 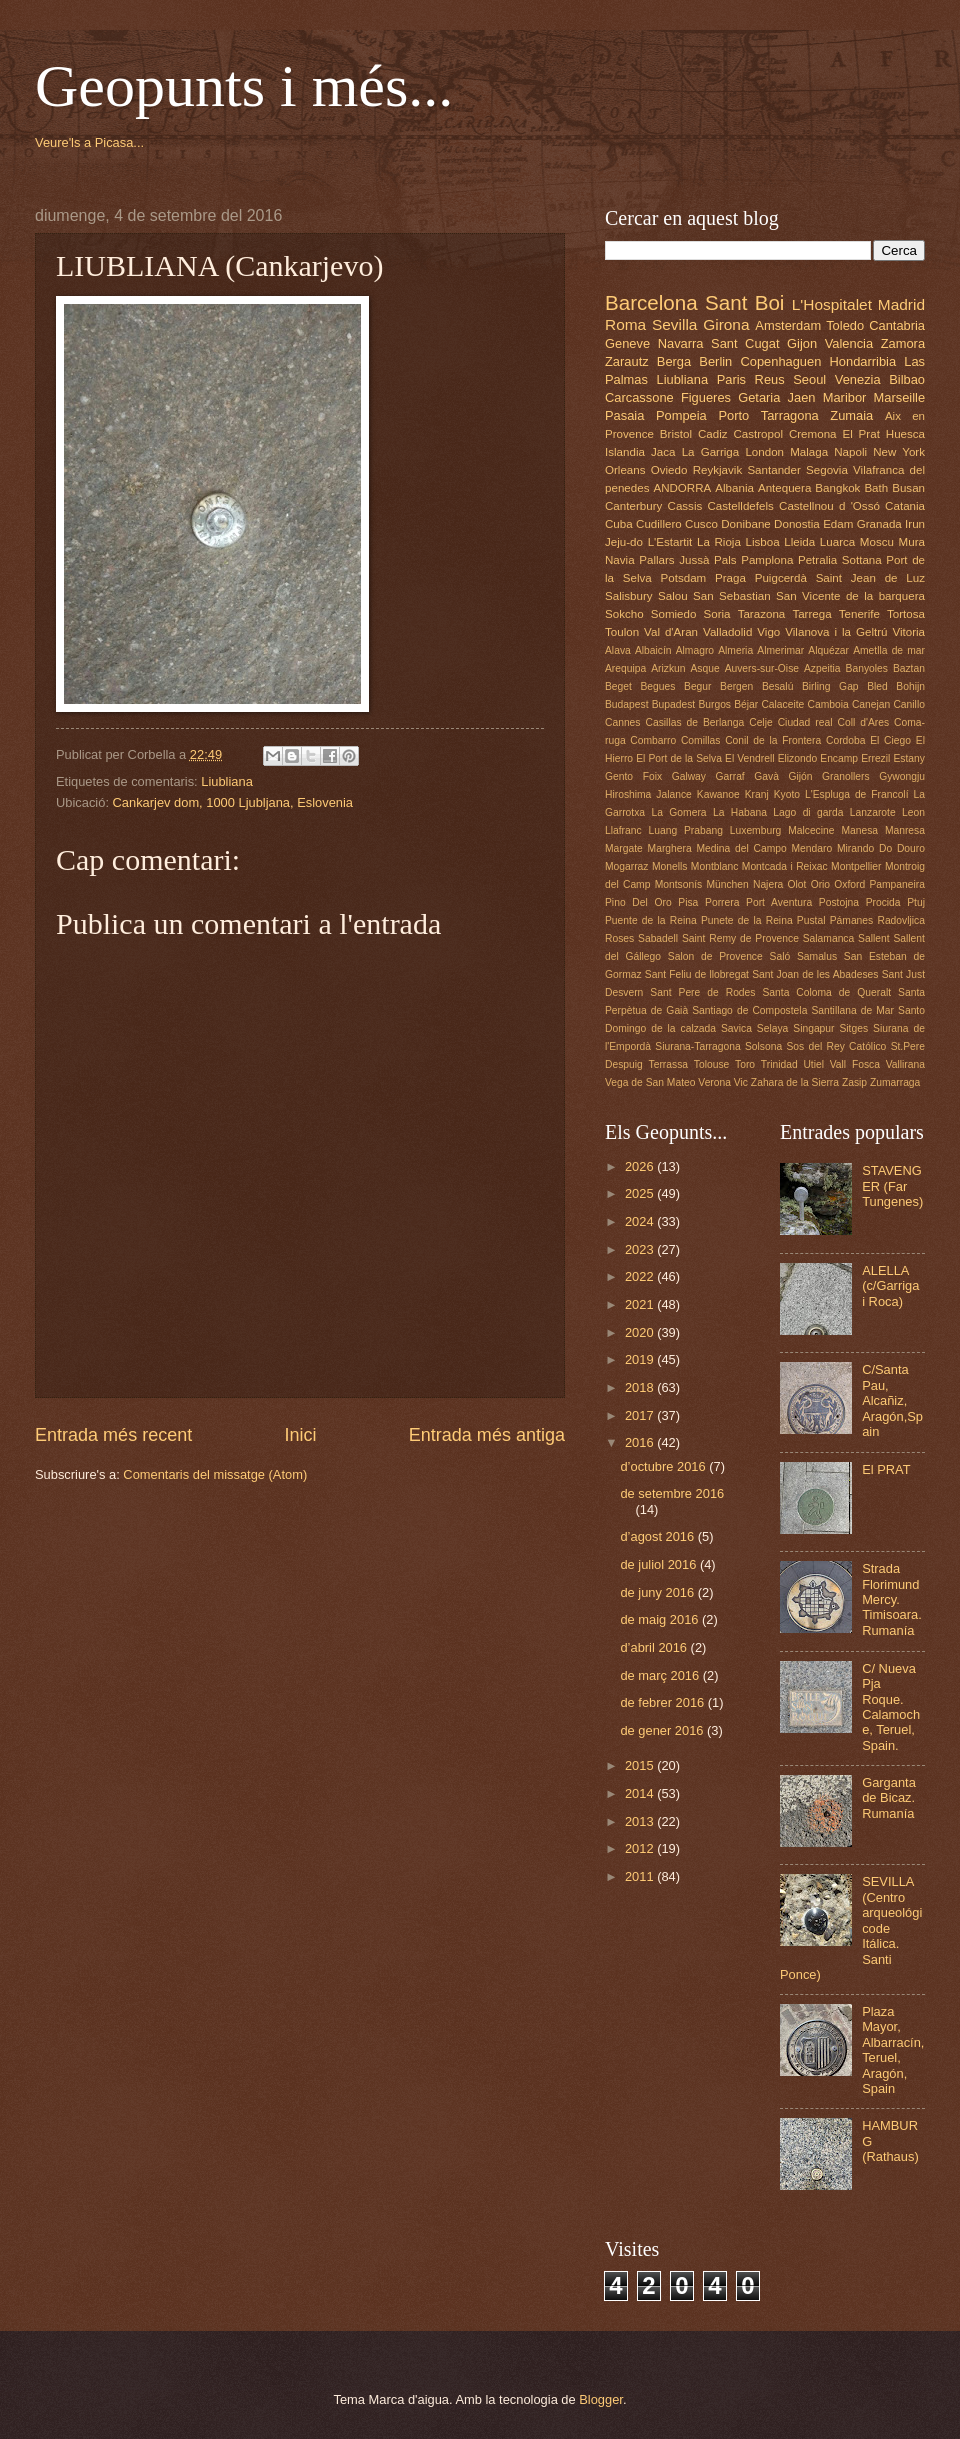 What do you see at coordinates (733, 415) in the screenshot?
I see `Porto` at bounding box center [733, 415].